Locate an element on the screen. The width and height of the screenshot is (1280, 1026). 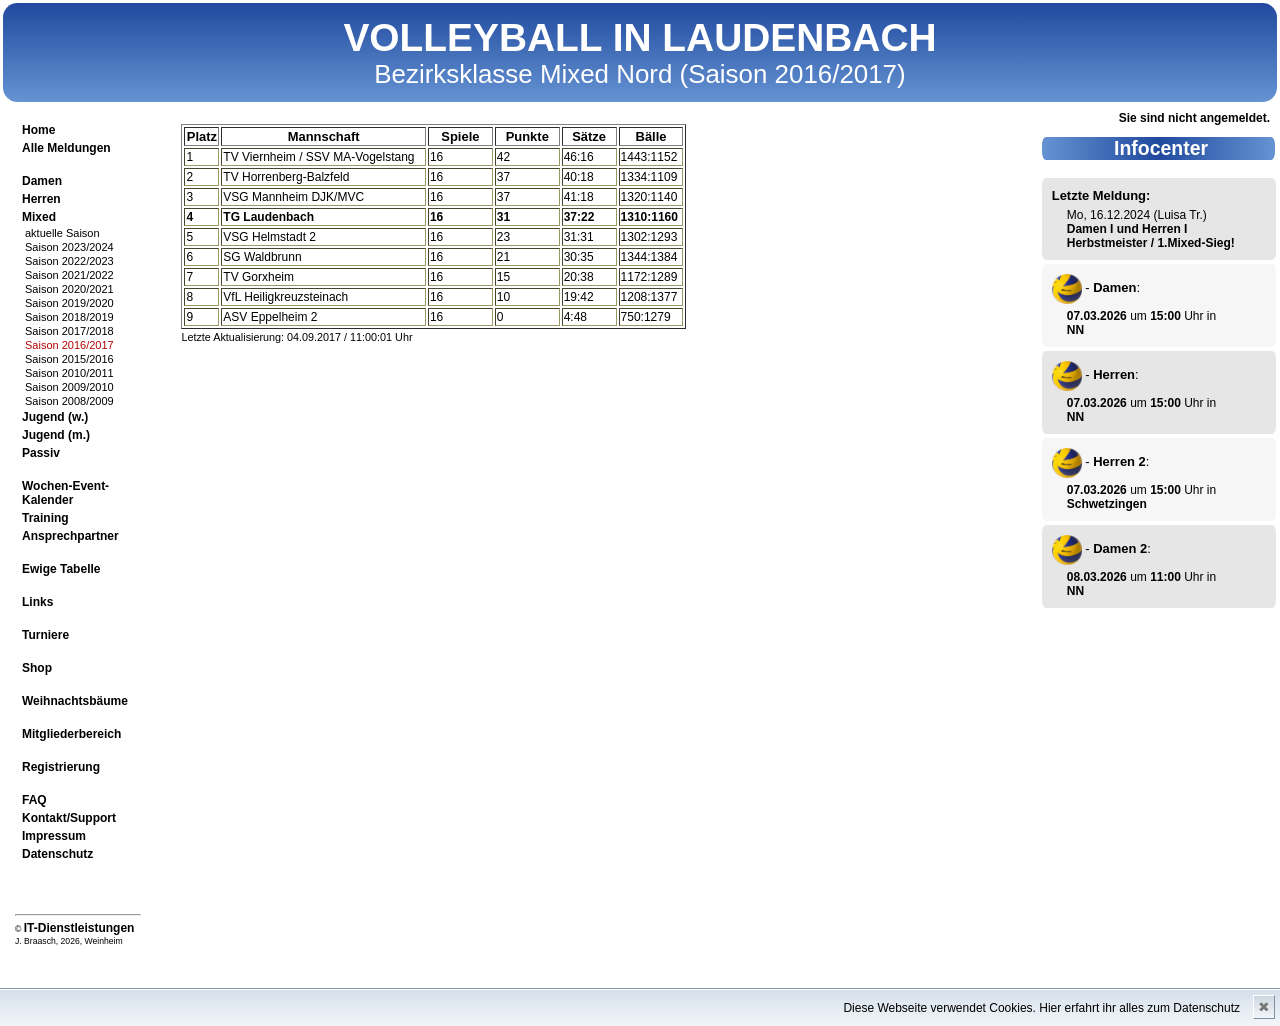
Home is located at coordinates (38, 130).